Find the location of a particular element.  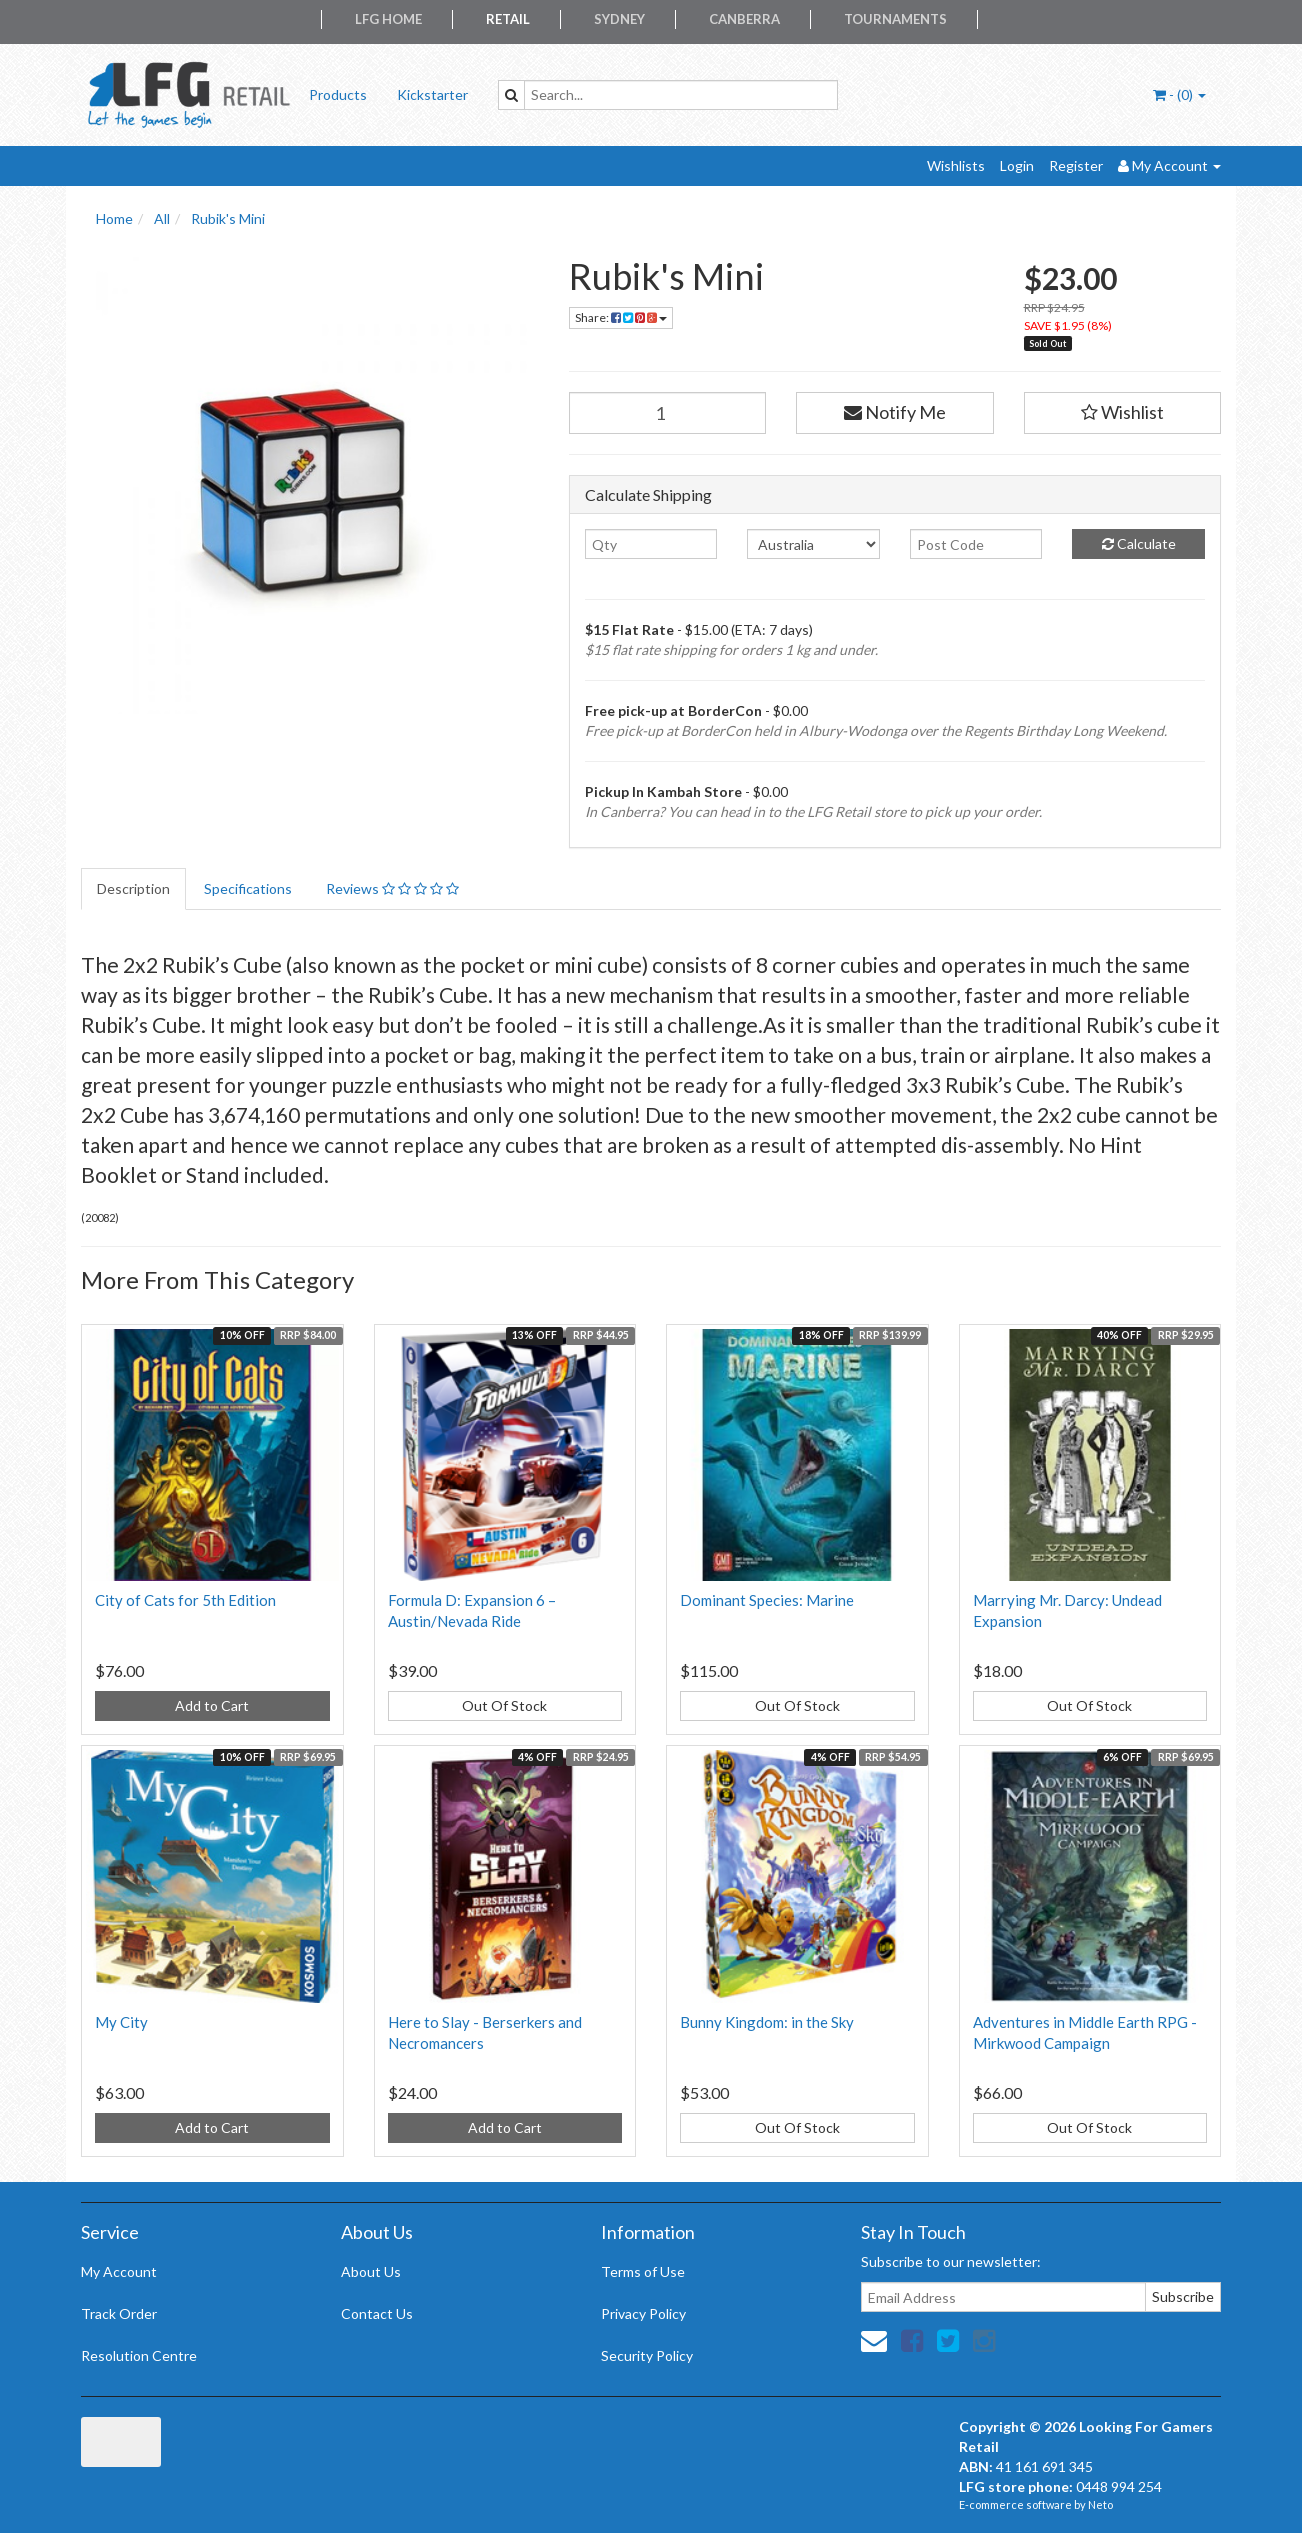

Bunny Kingdom: in the Sky is located at coordinates (767, 2022).